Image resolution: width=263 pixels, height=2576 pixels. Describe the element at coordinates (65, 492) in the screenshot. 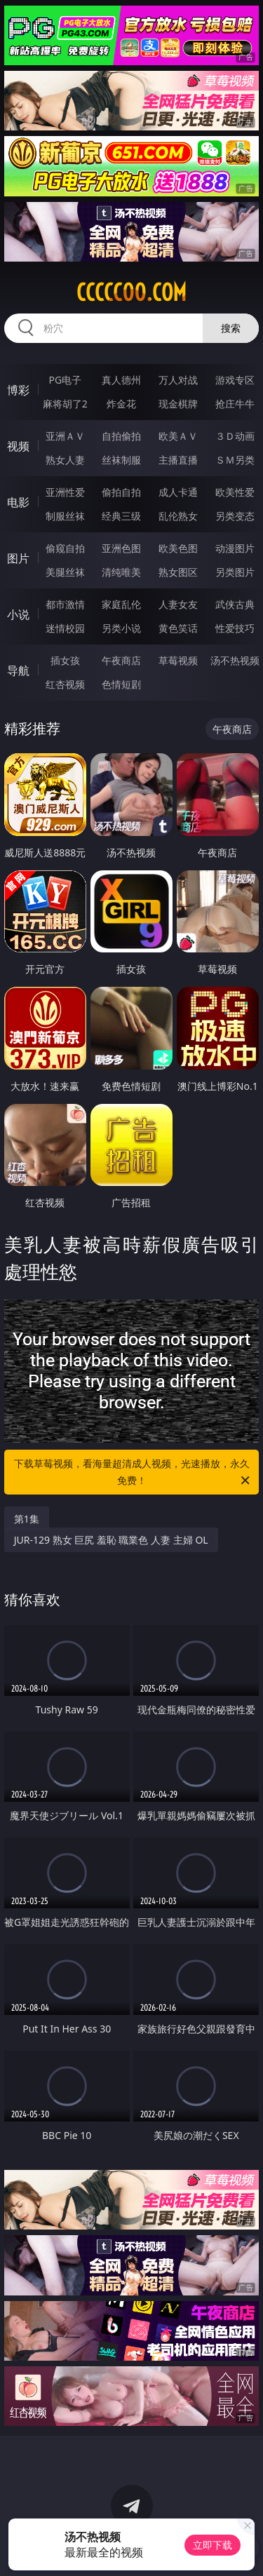

I see `亚洲性爱` at that location.